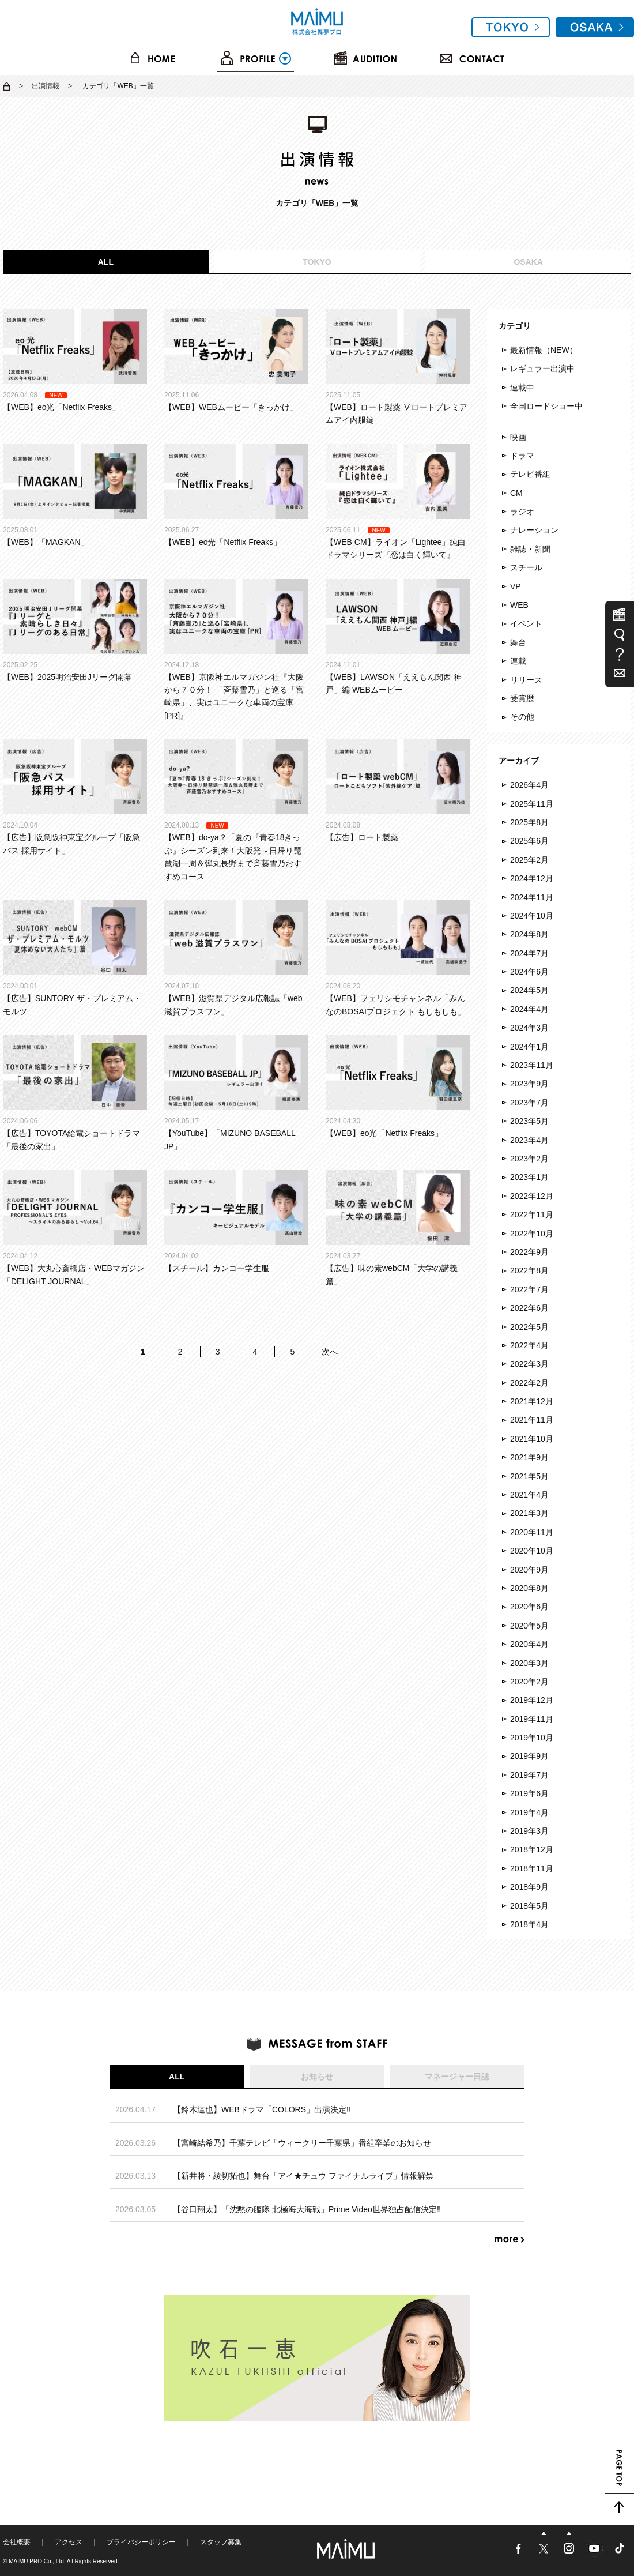 The height and width of the screenshot is (2576, 634). I want to click on 2022年4月, so click(529, 1345).